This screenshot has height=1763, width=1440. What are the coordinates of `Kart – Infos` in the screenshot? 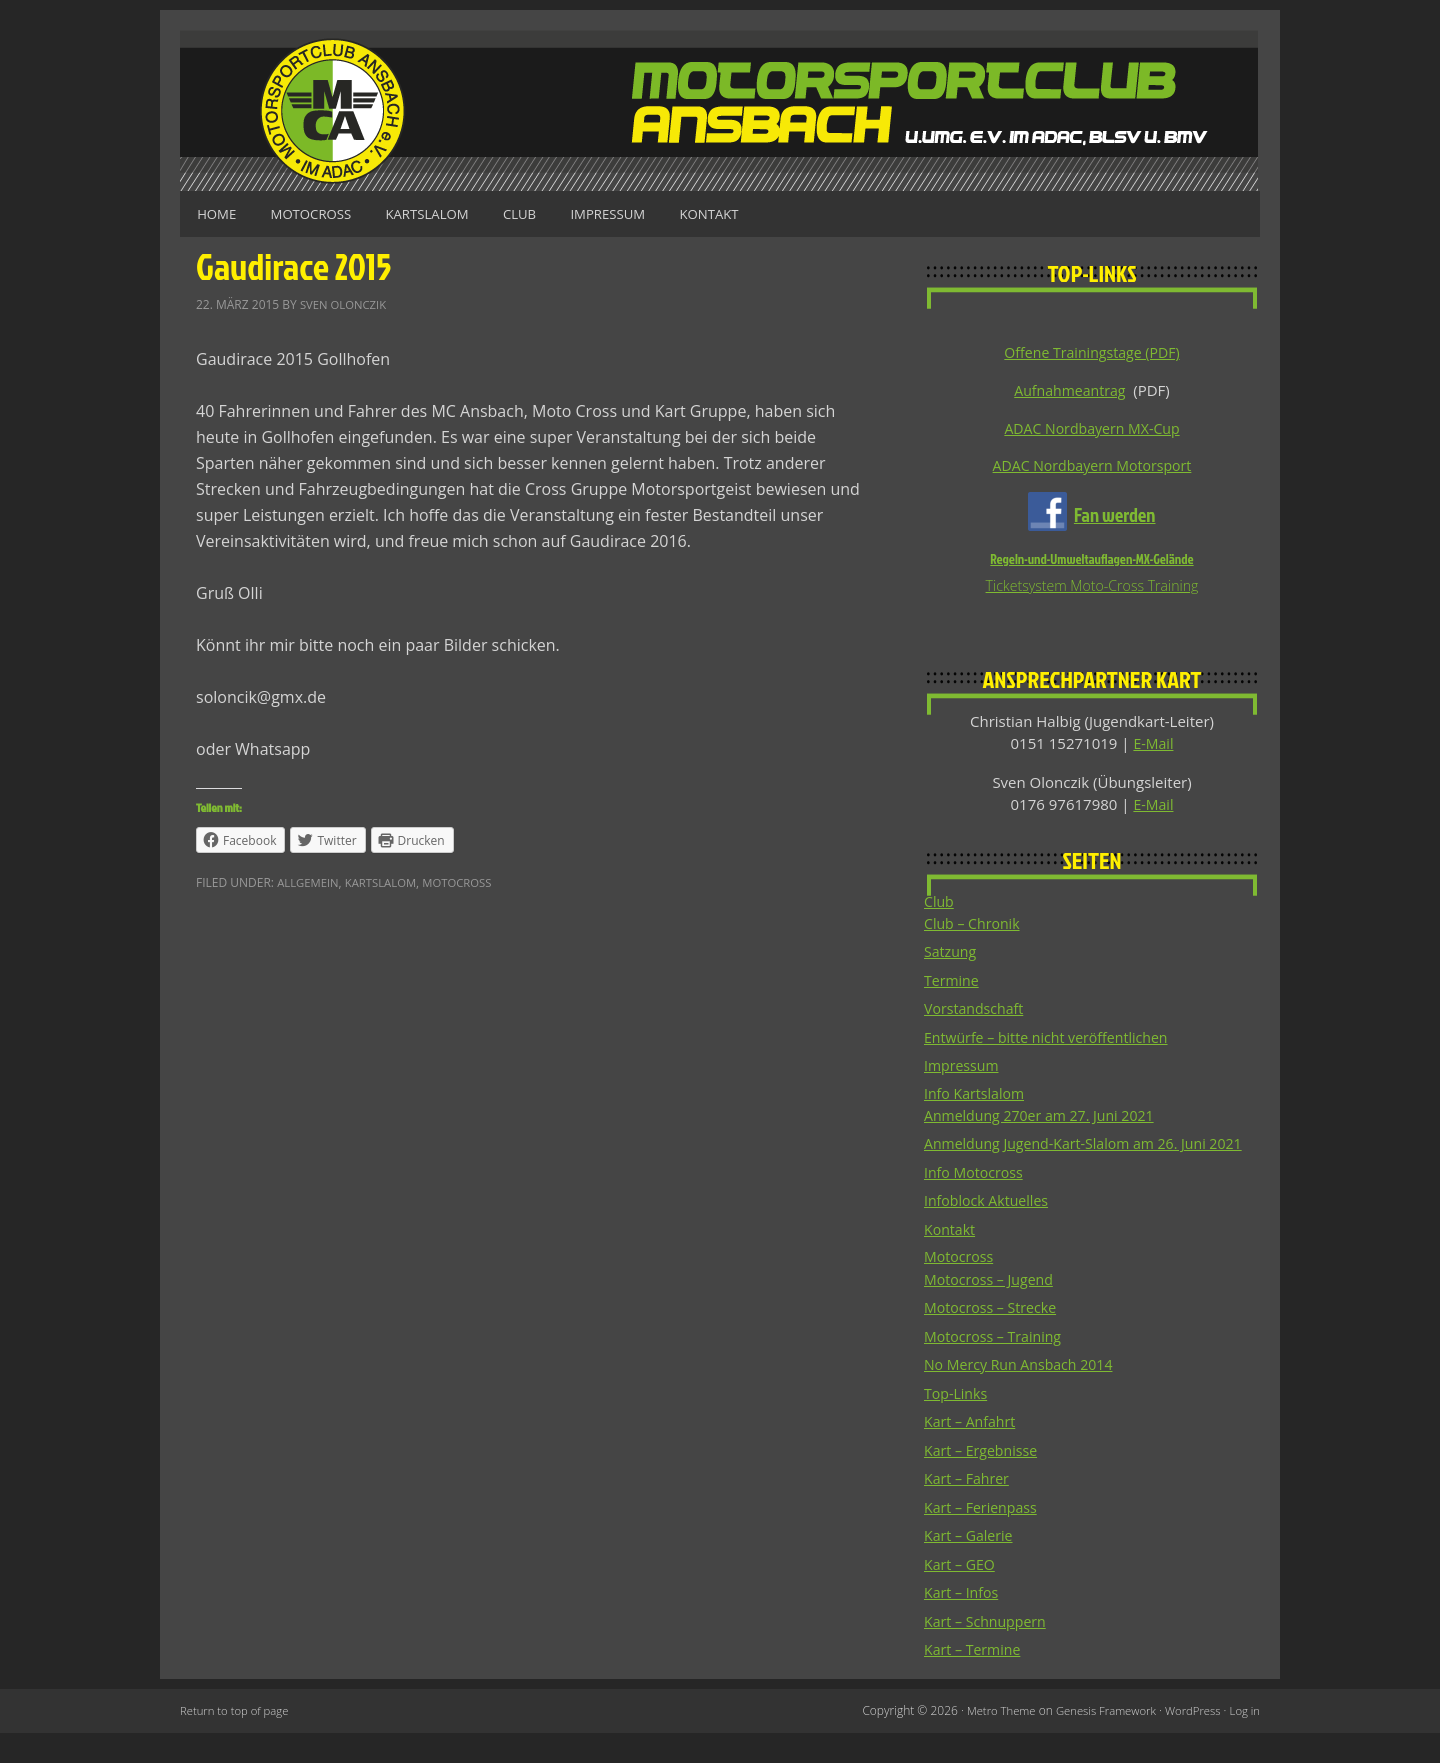 It's located at (963, 1622).